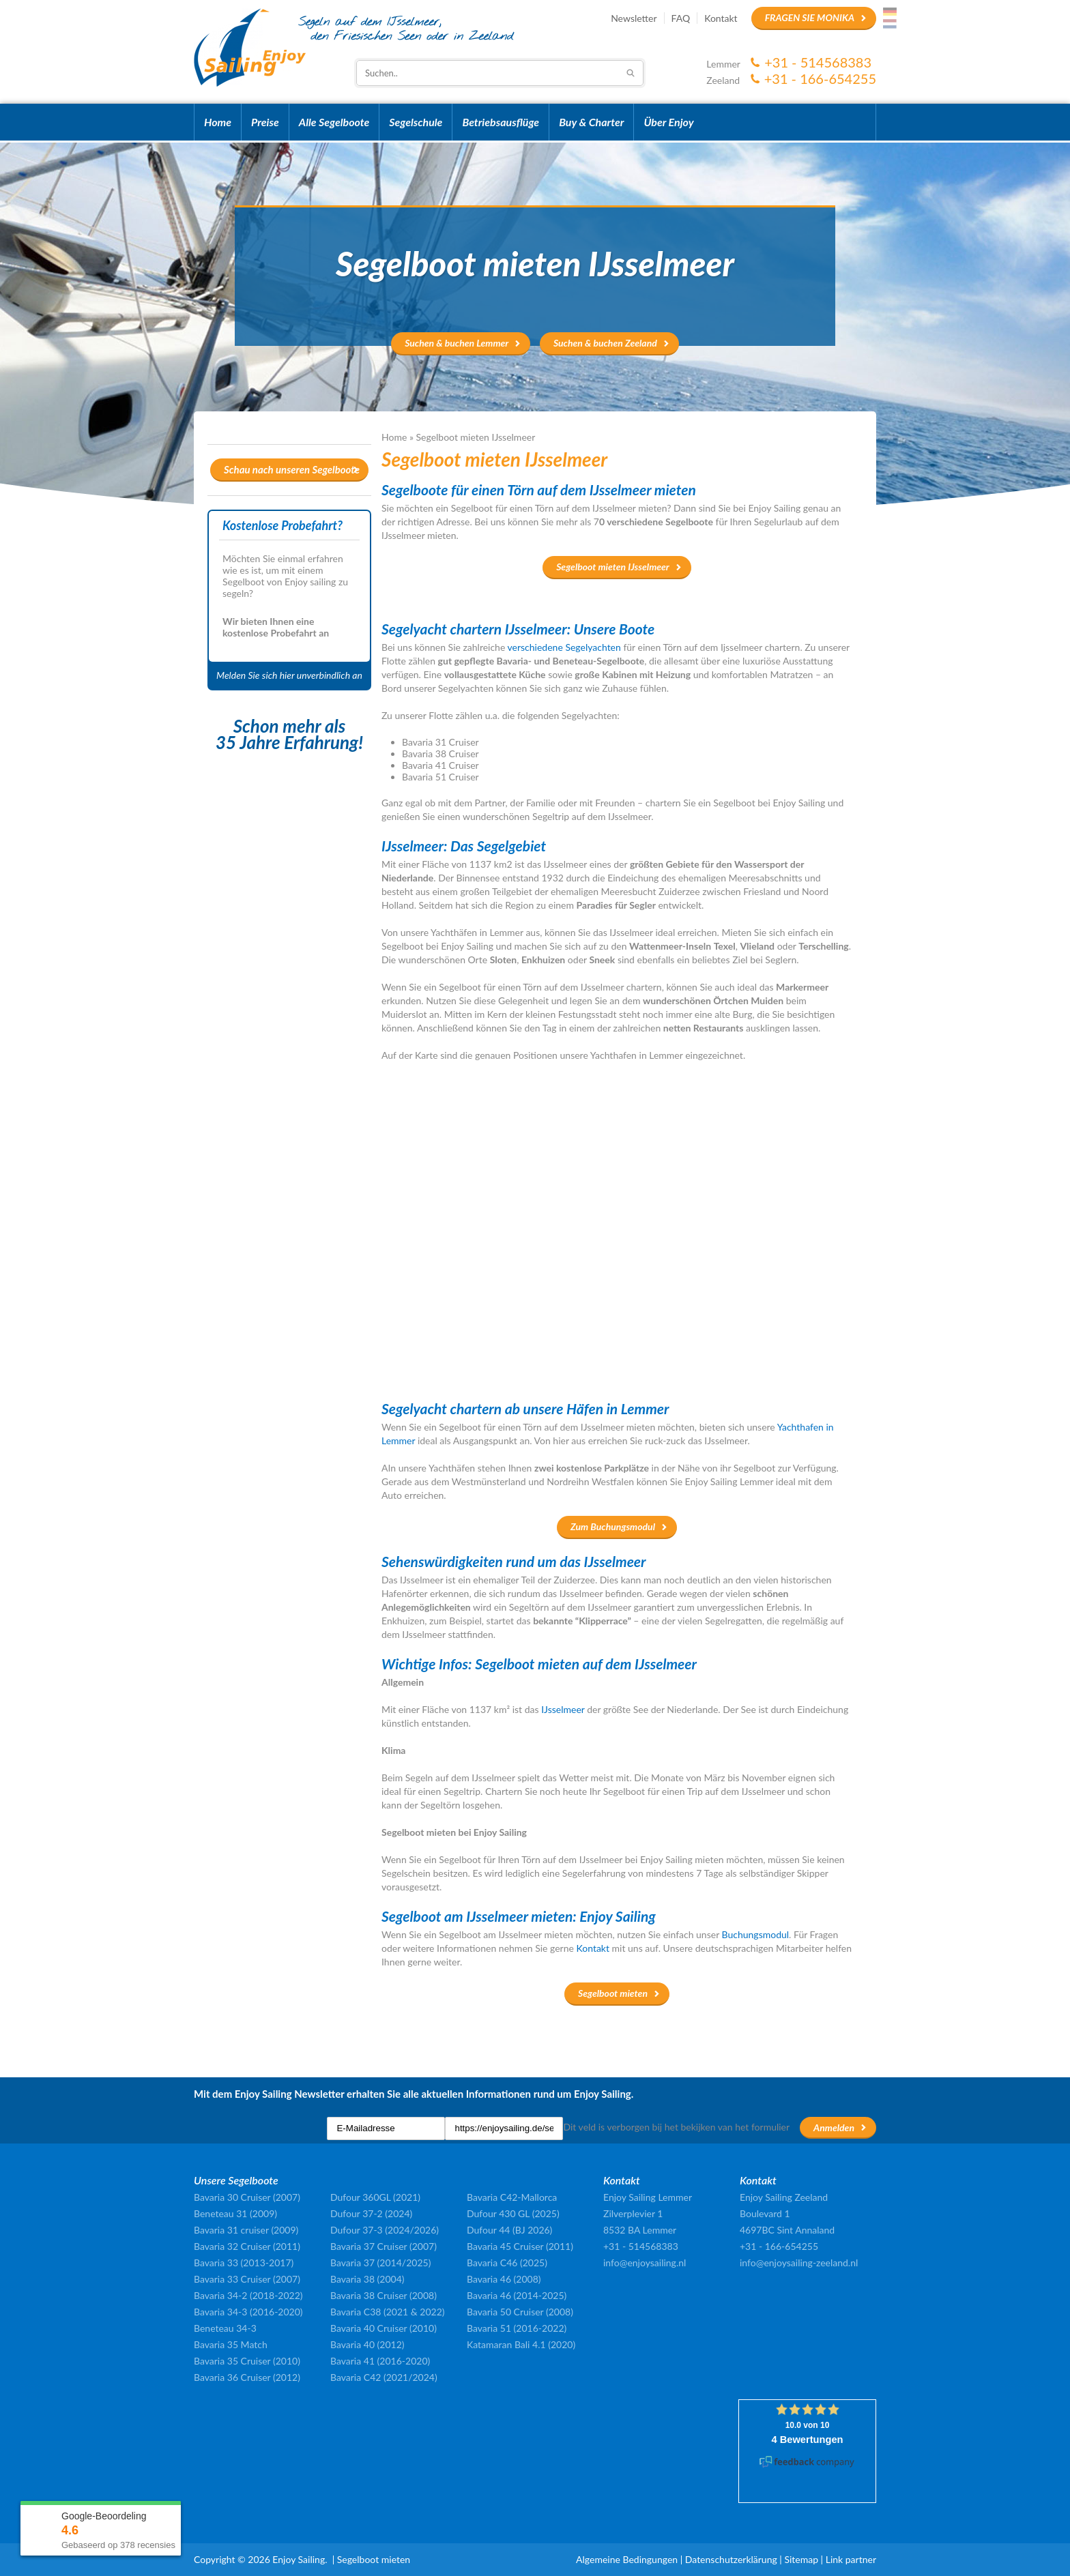 The width and height of the screenshot is (1070, 2576). I want to click on Segelschule, so click(415, 121).